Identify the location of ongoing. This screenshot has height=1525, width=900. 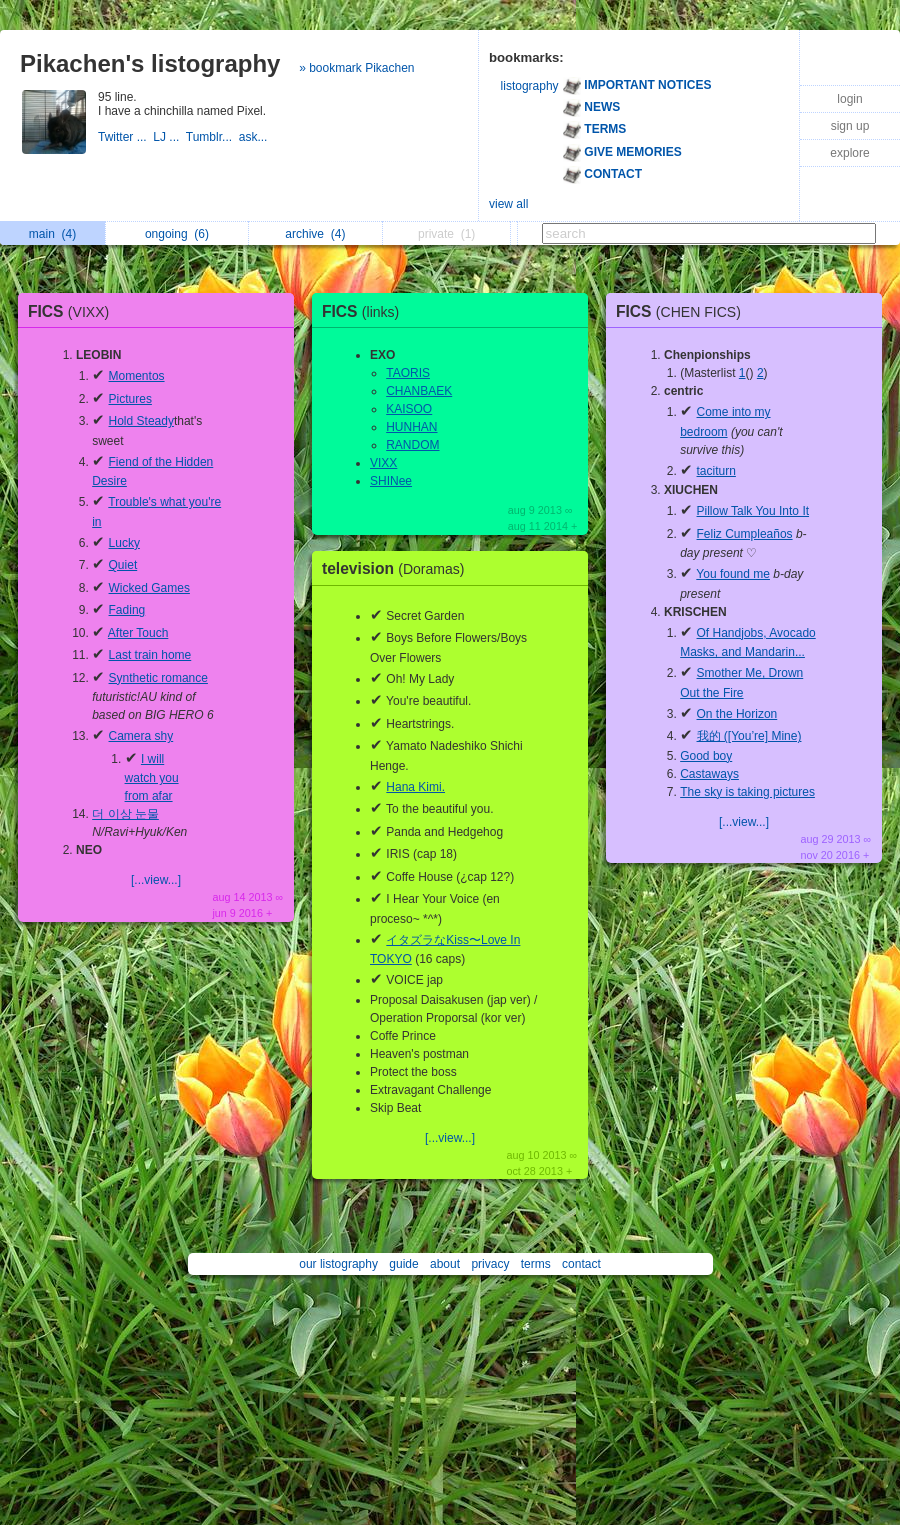
(177, 234).